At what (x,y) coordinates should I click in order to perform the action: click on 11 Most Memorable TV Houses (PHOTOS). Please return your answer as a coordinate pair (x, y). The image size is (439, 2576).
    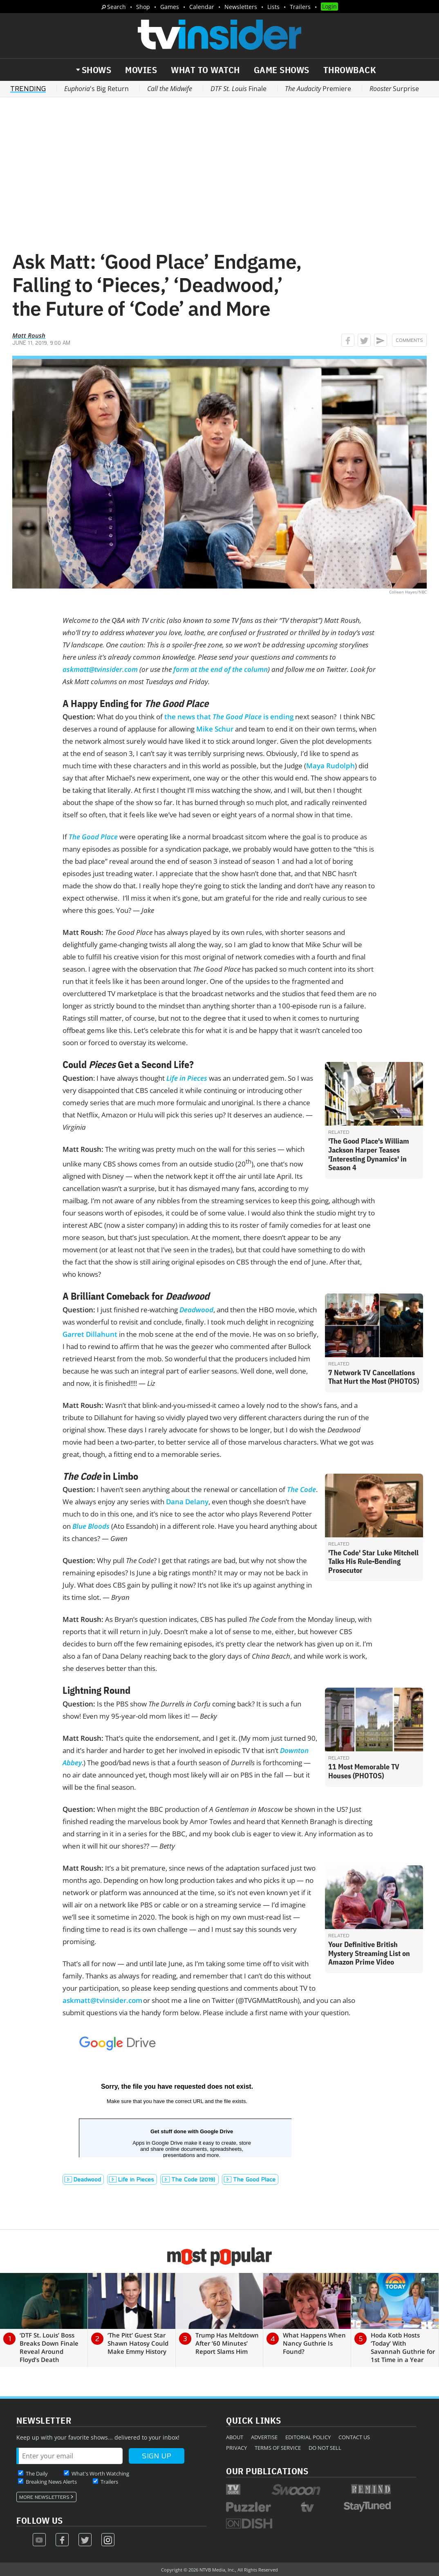
    Looking at the image, I should click on (363, 1771).